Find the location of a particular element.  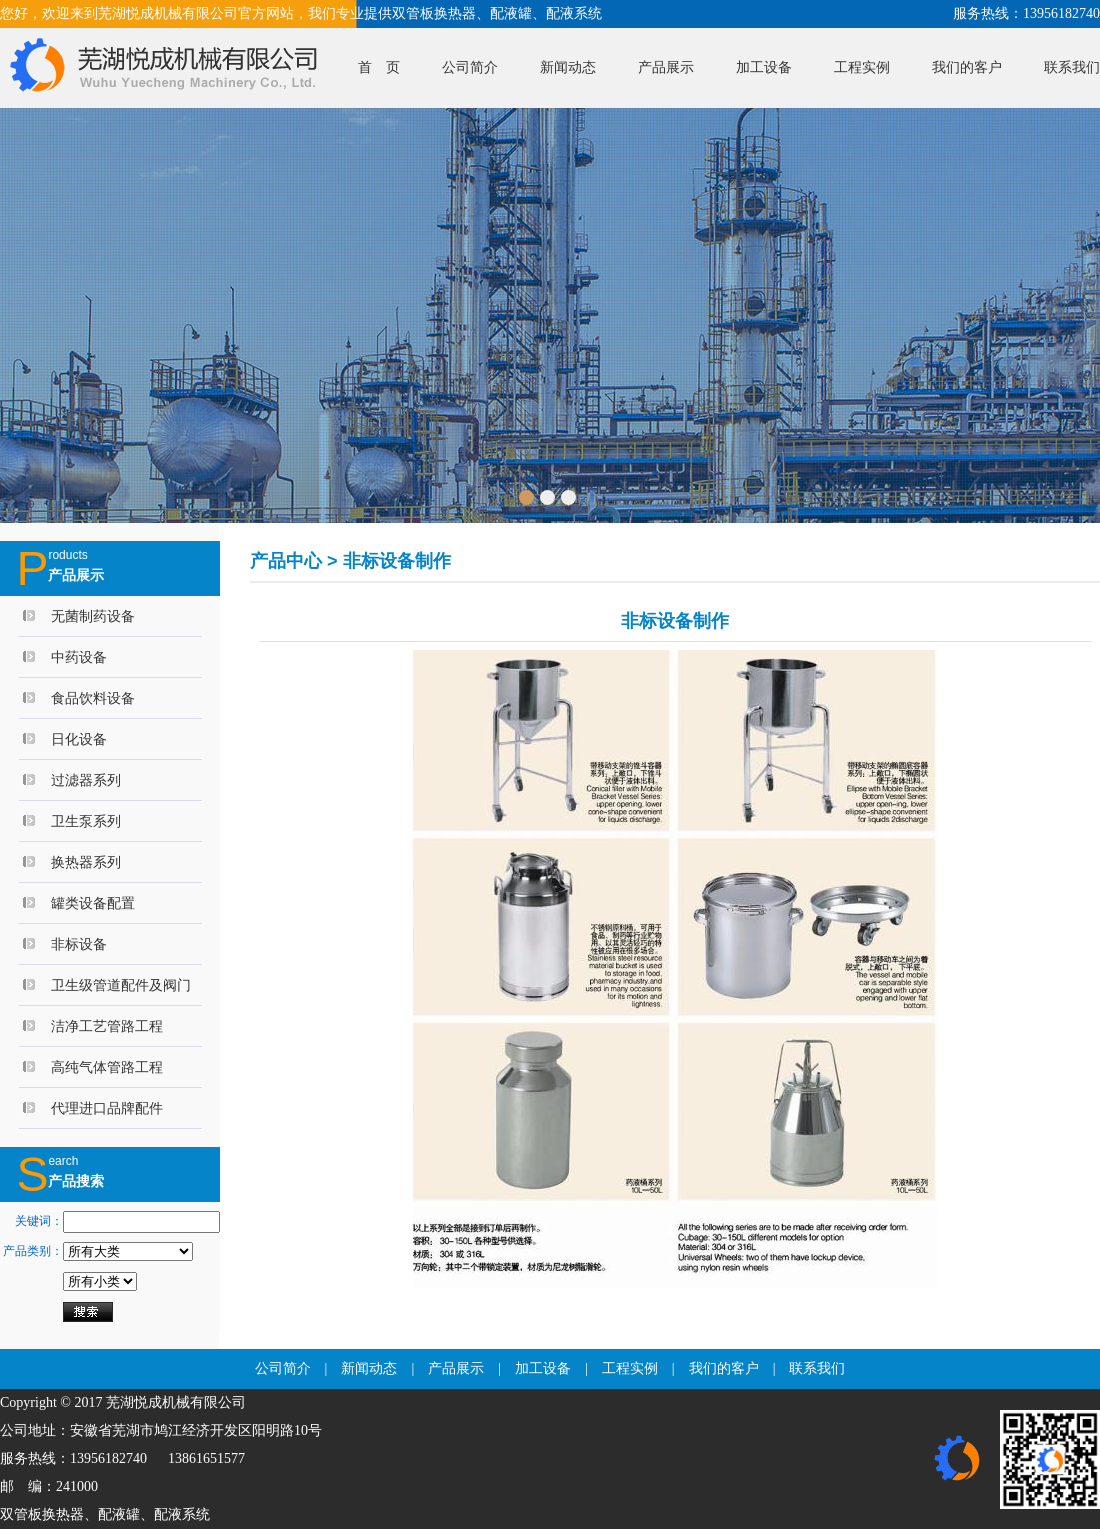

换热器系列 is located at coordinates (86, 862).